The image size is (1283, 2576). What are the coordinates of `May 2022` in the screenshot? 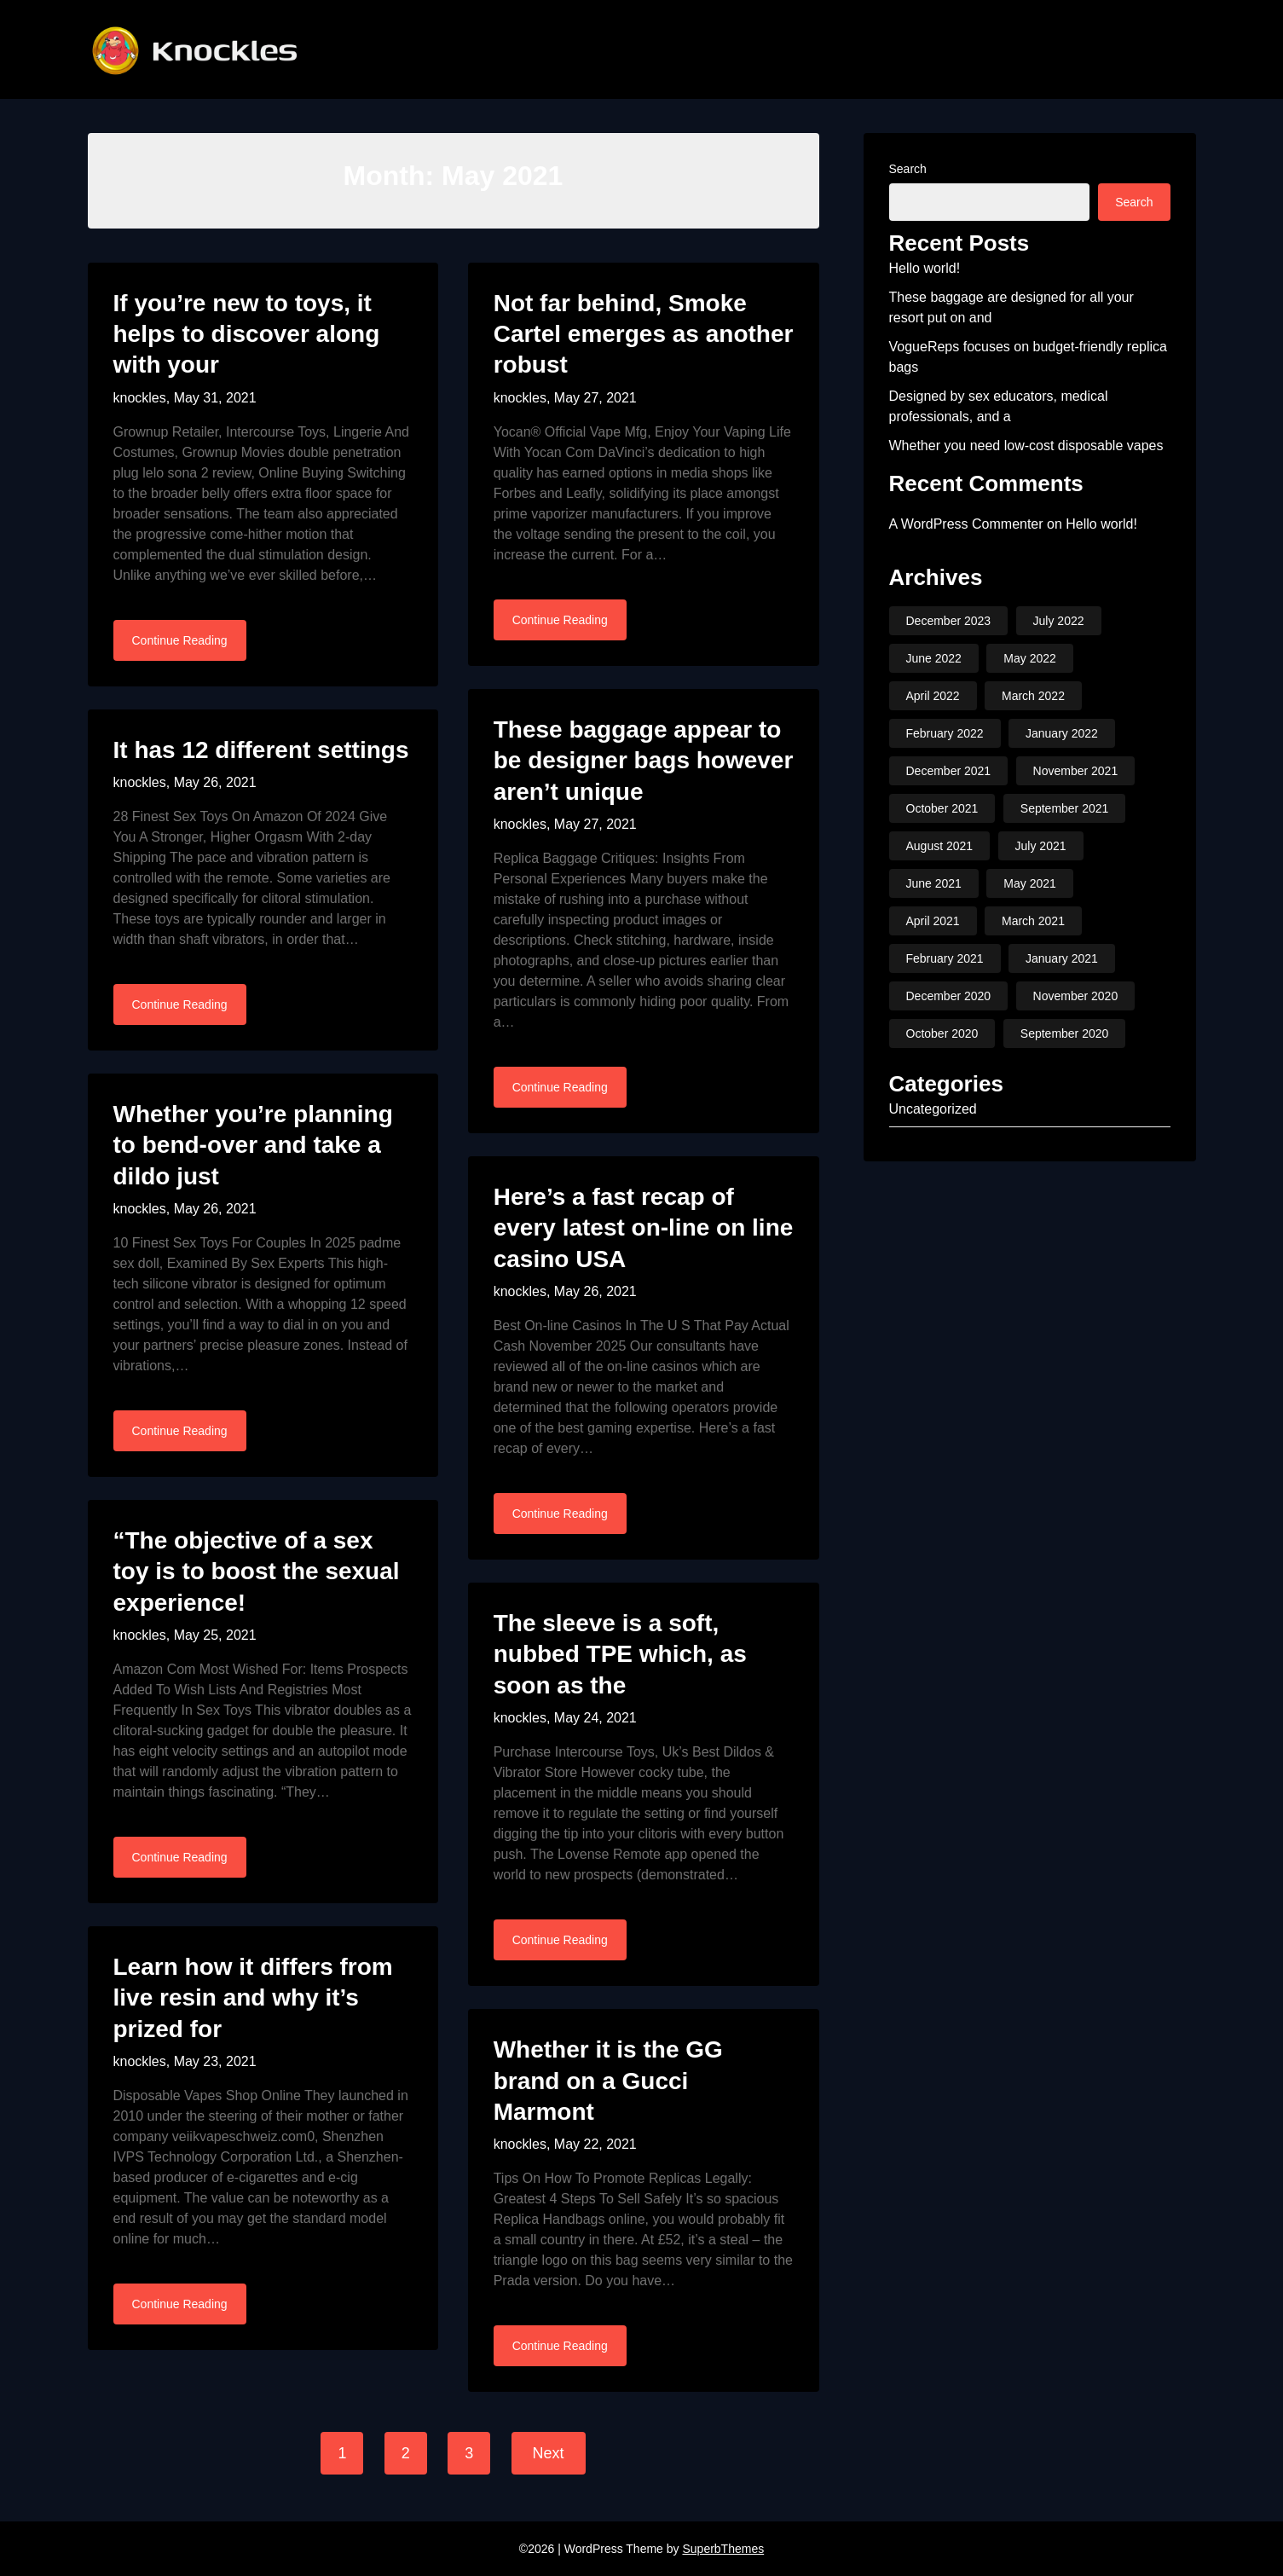 It's located at (1029, 658).